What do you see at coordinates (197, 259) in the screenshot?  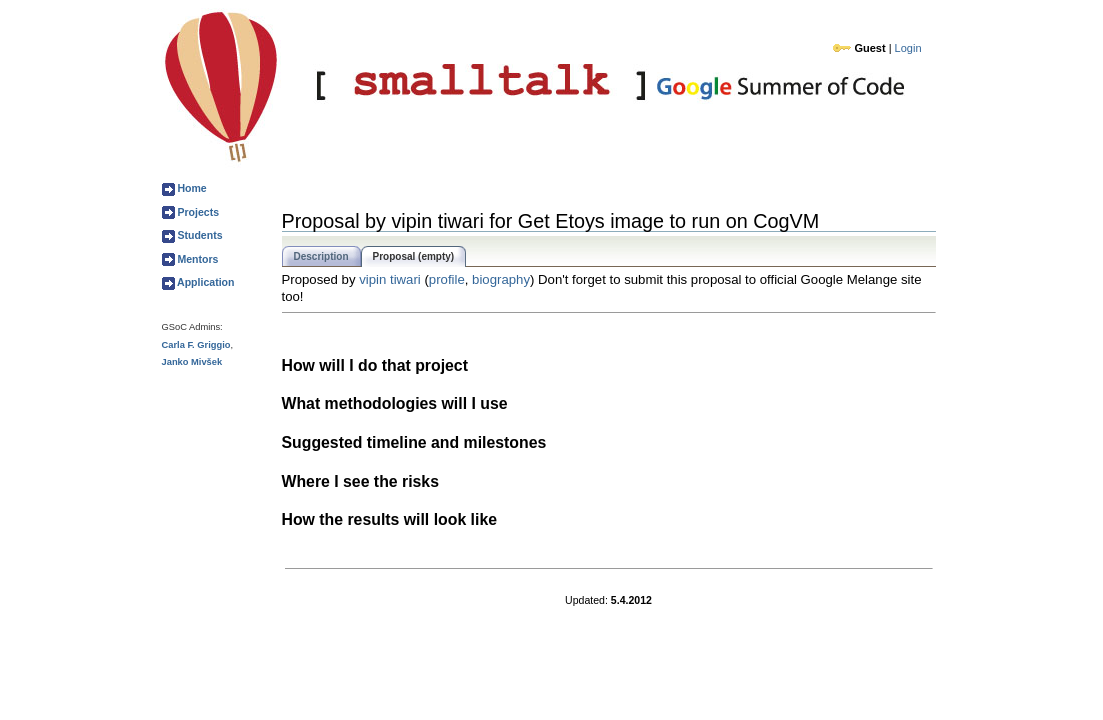 I see `Mentors` at bounding box center [197, 259].